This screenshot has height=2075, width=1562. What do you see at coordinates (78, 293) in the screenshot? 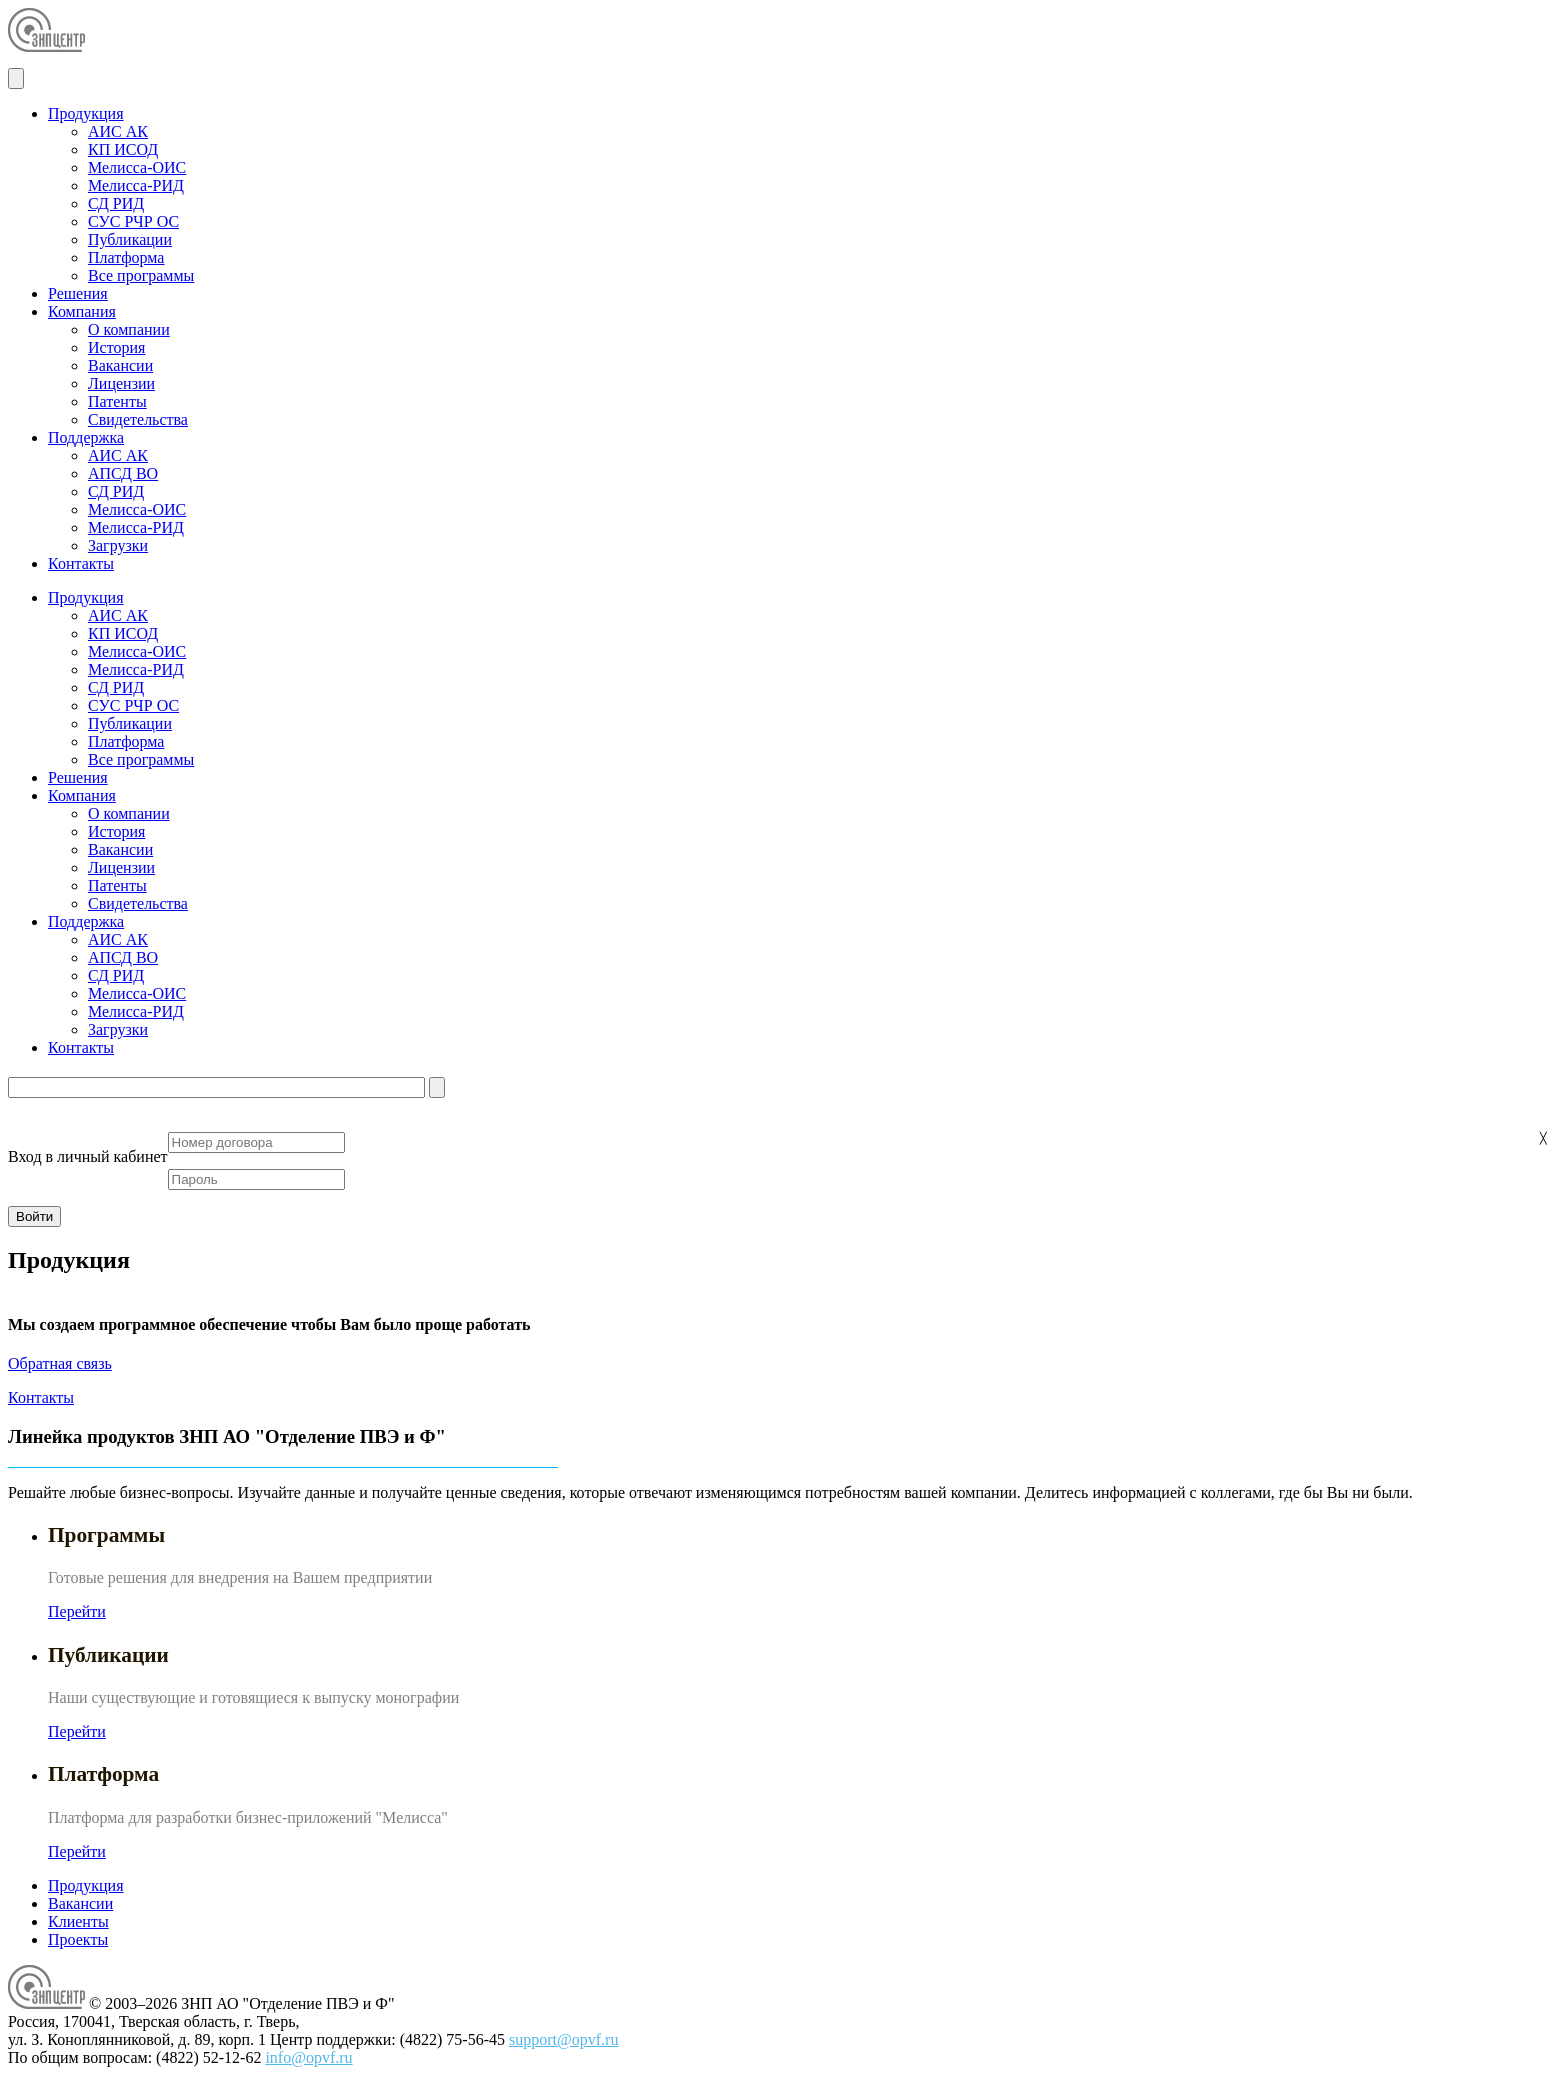
I see `Решения` at bounding box center [78, 293].